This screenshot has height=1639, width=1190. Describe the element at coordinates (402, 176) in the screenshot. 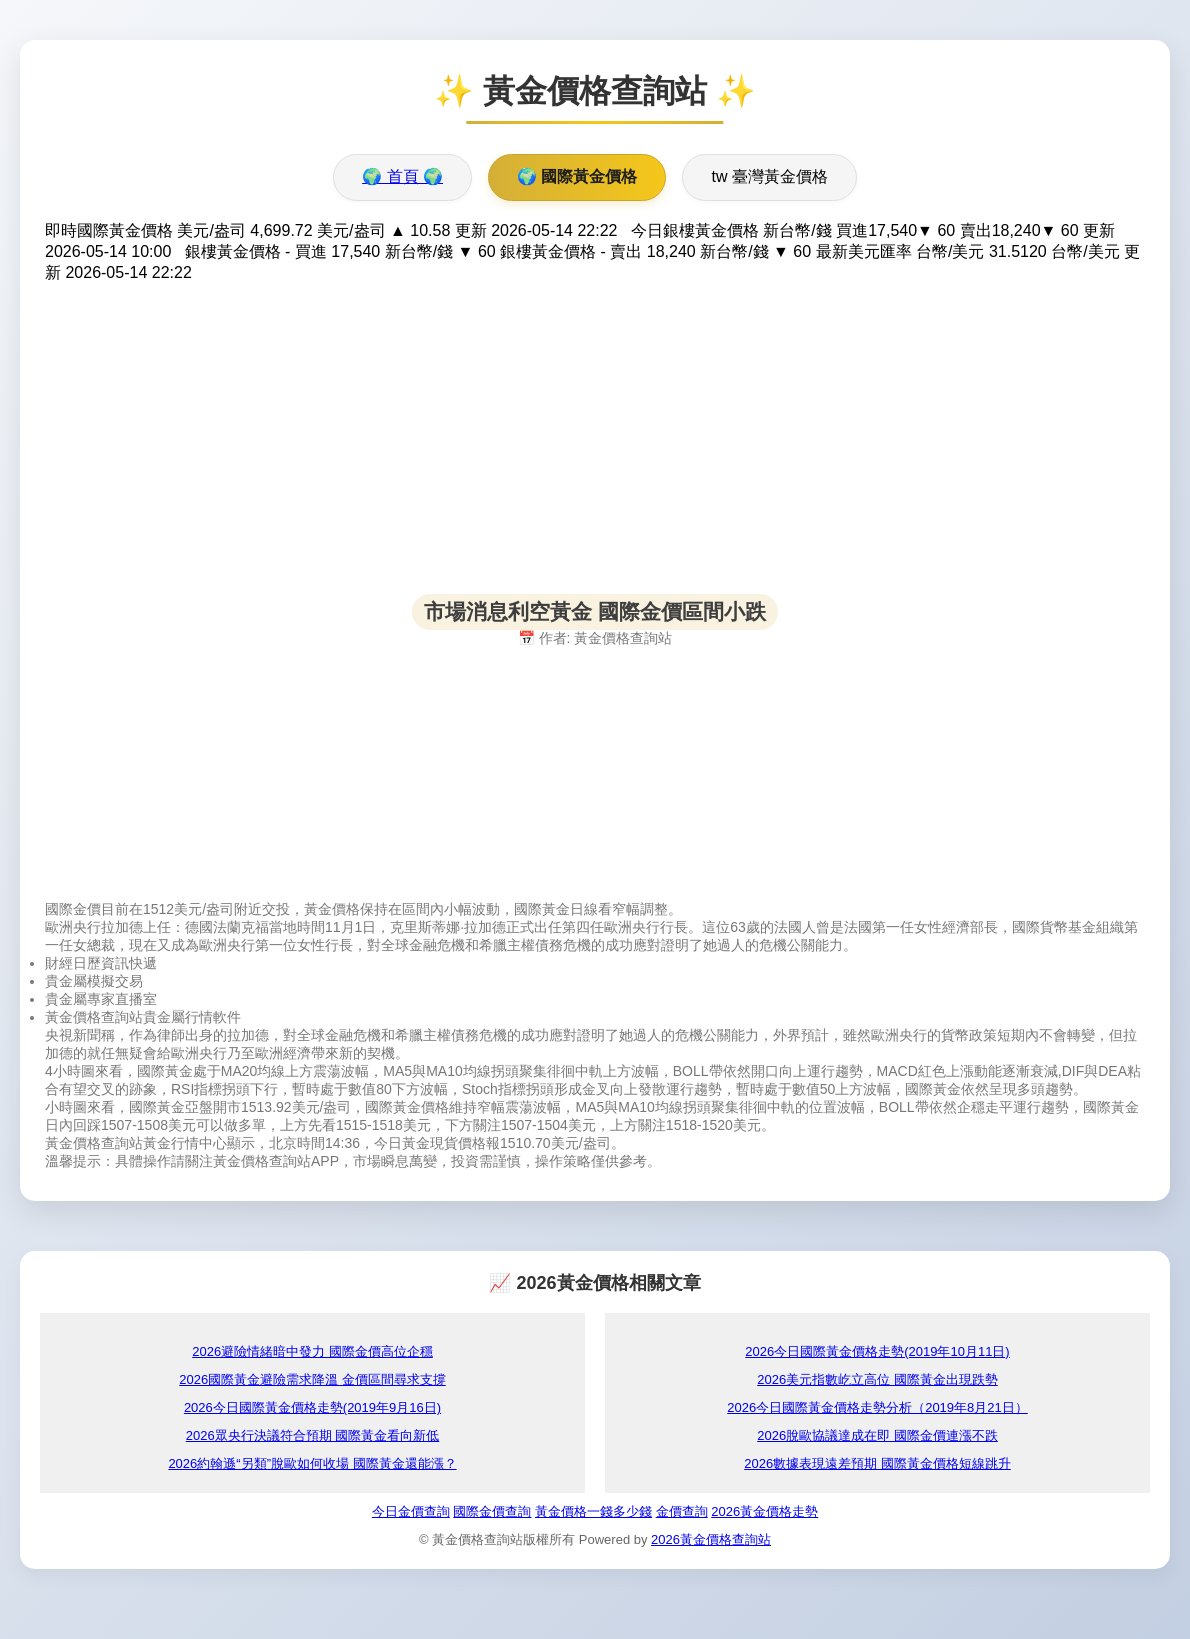

I see `🌍 首頁 🌍` at that location.